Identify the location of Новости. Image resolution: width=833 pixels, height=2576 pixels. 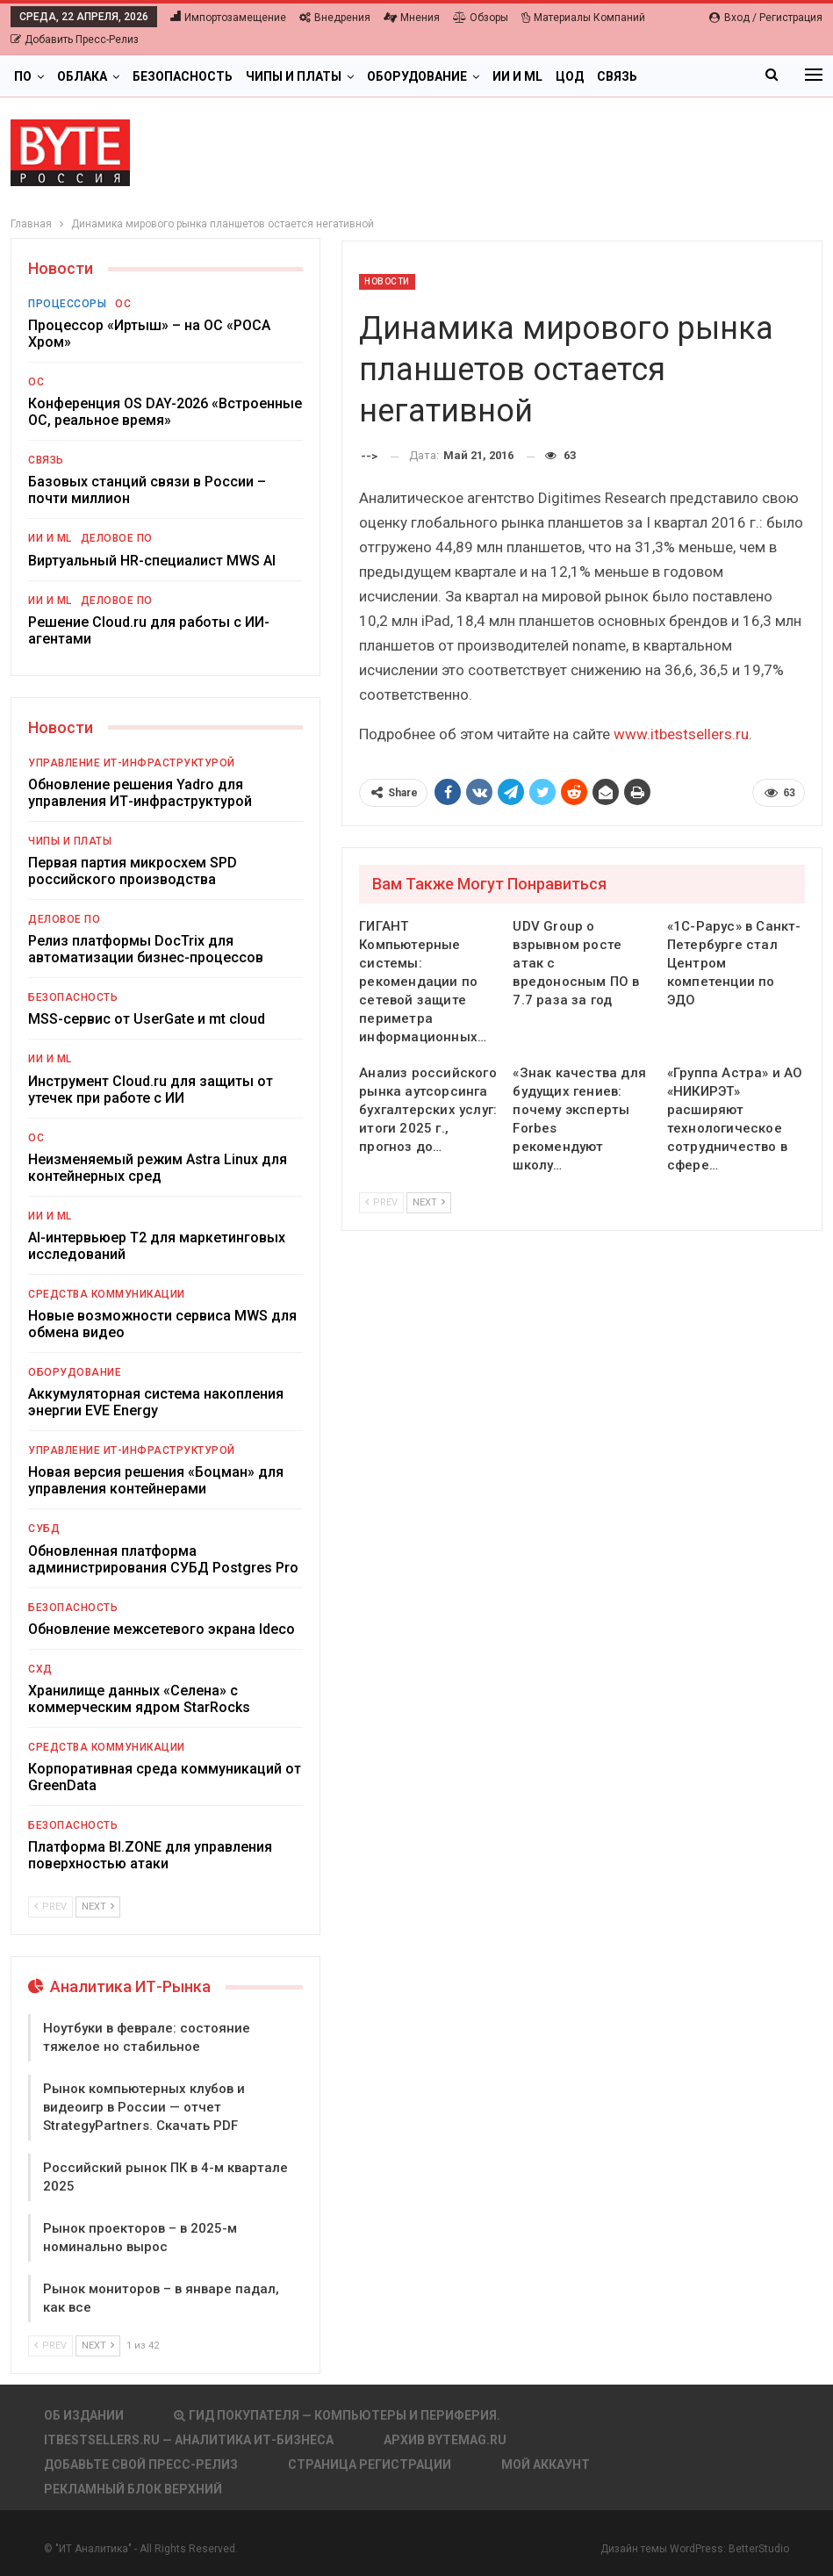
(387, 281).